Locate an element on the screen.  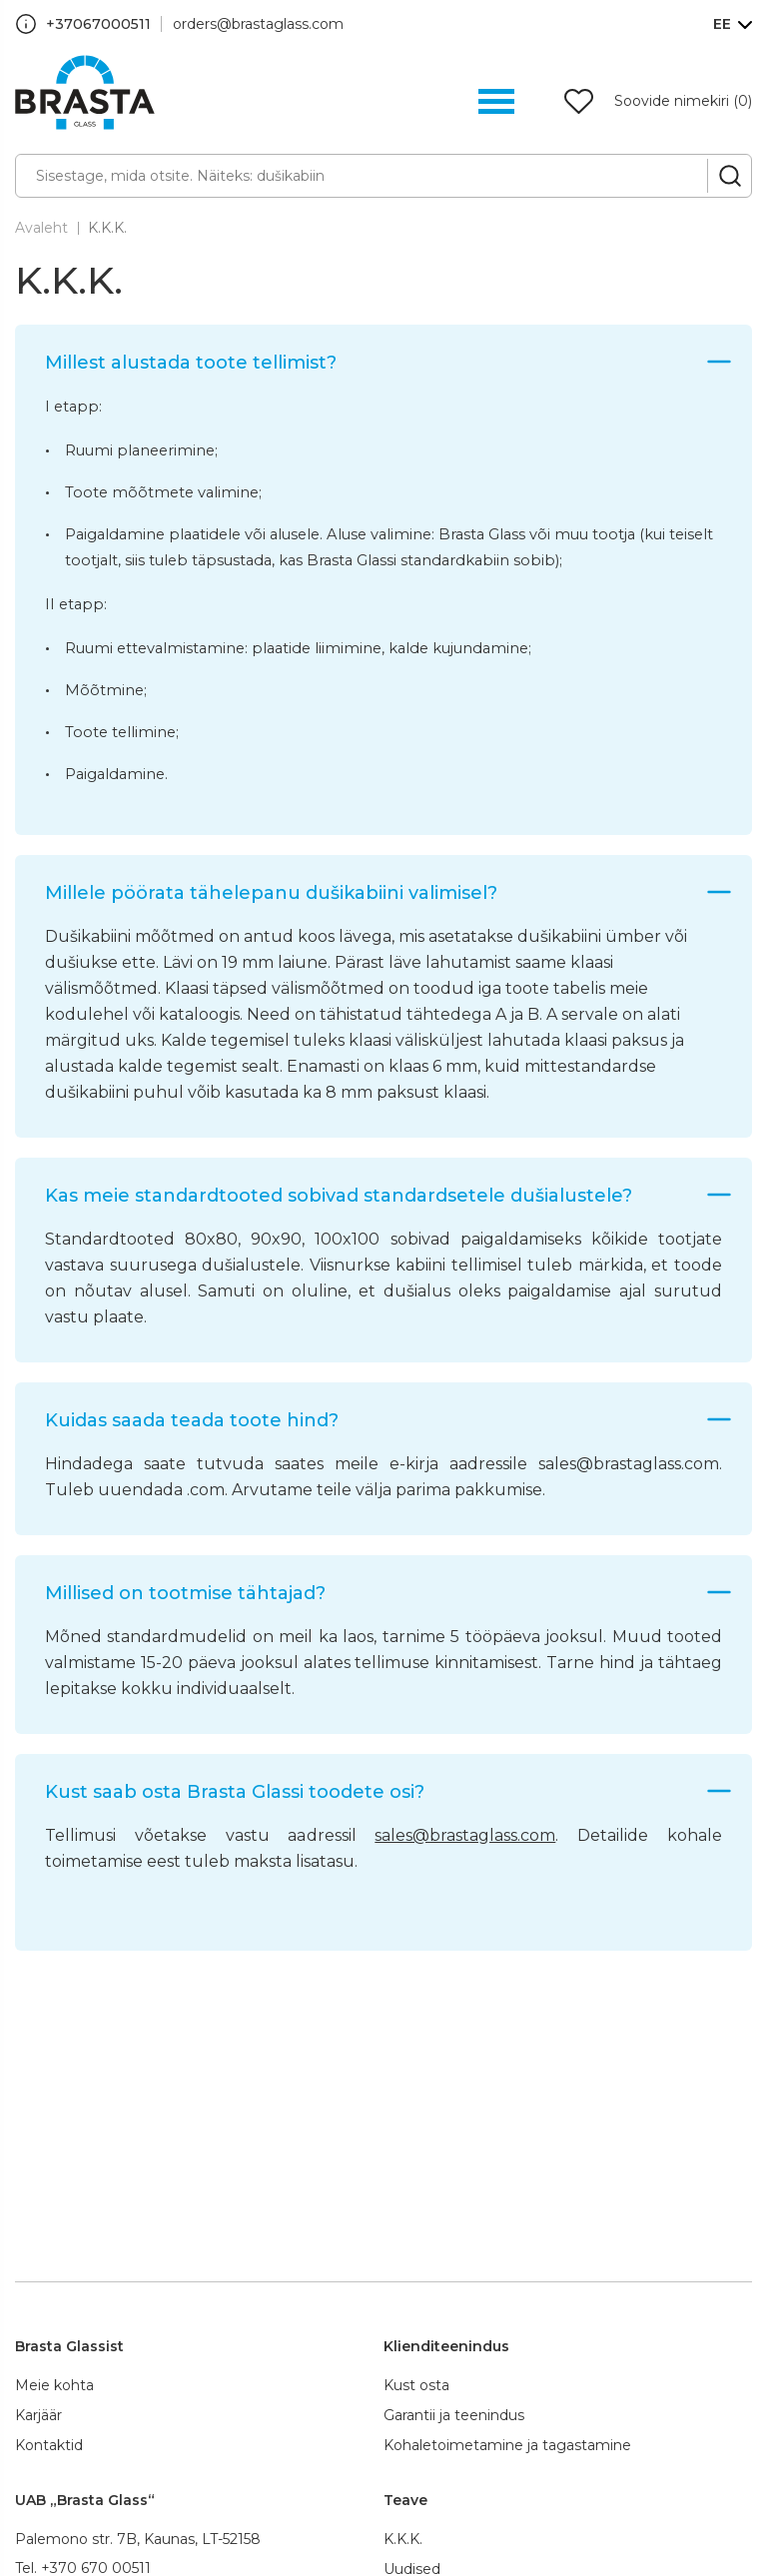
Karjäär is located at coordinates (38, 2415).